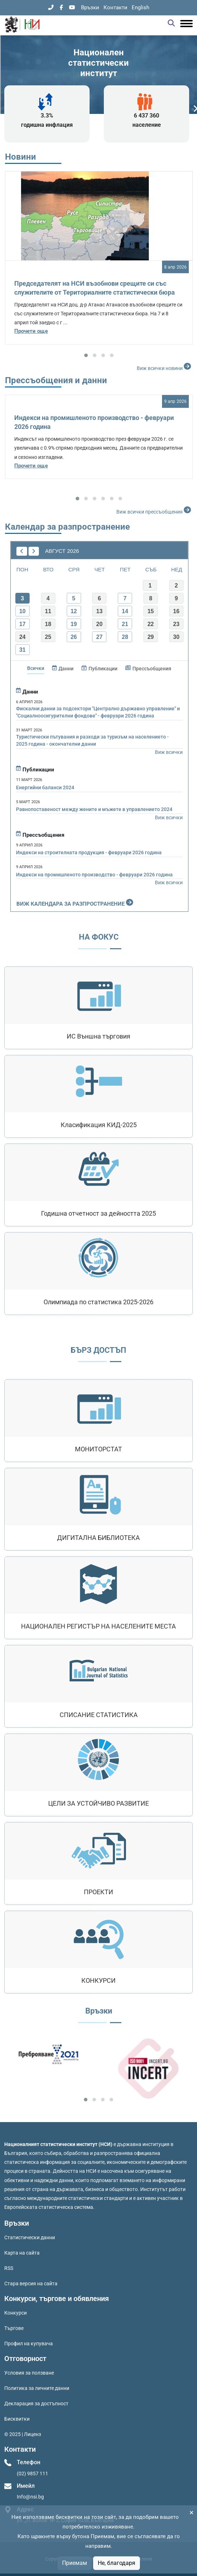 The width and height of the screenshot is (197, 2576). What do you see at coordinates (28, 2343) in the screenshot?
I see `Профил на купувача` at bounding box center [28, 2343].